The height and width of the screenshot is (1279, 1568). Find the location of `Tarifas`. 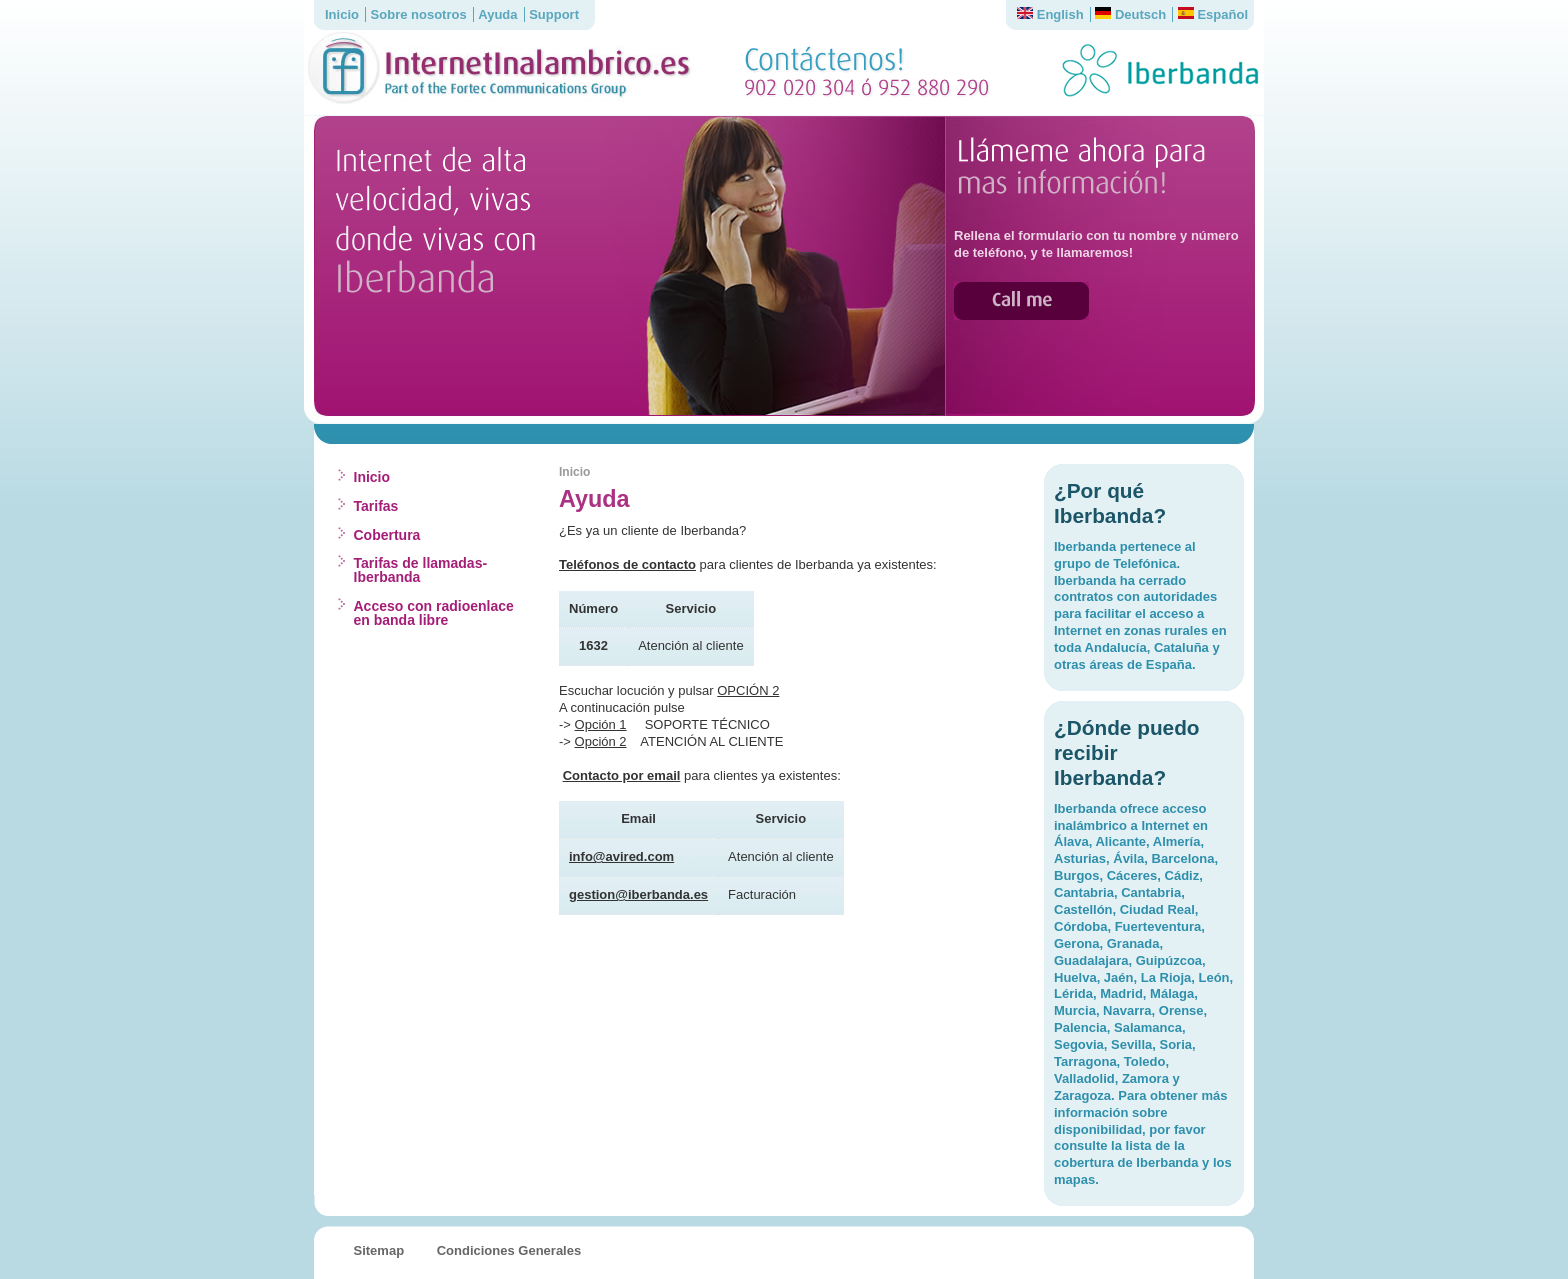

Tarifas is located at coordinates (376, 506).